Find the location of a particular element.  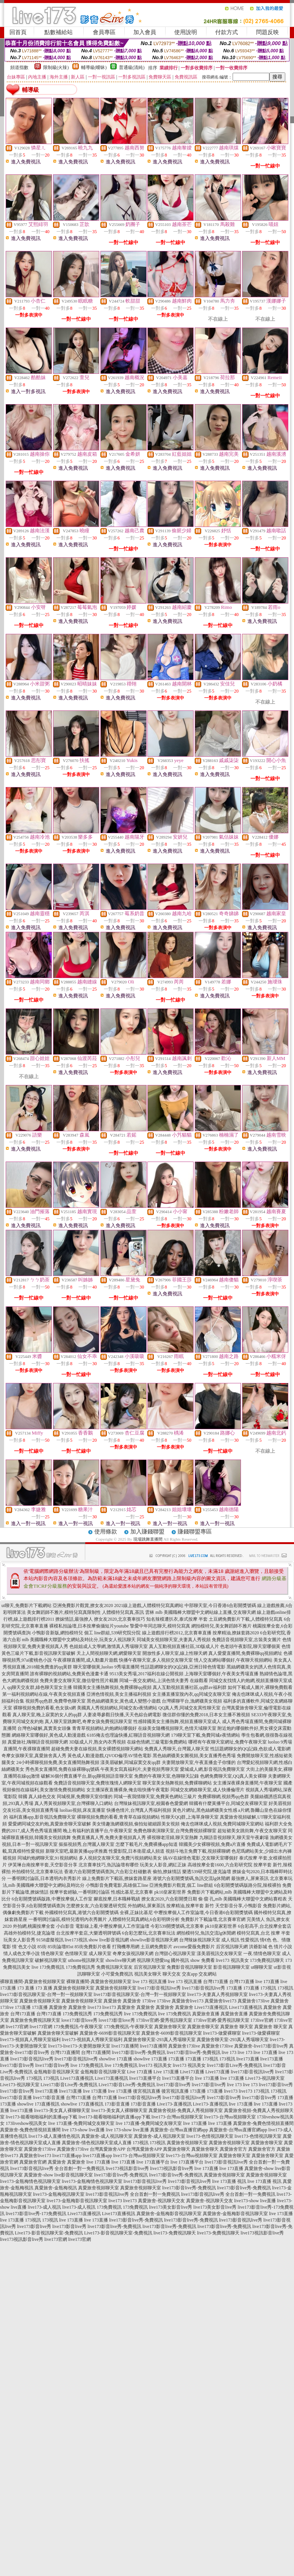

173直播 is located at coordinates (234, 1988).